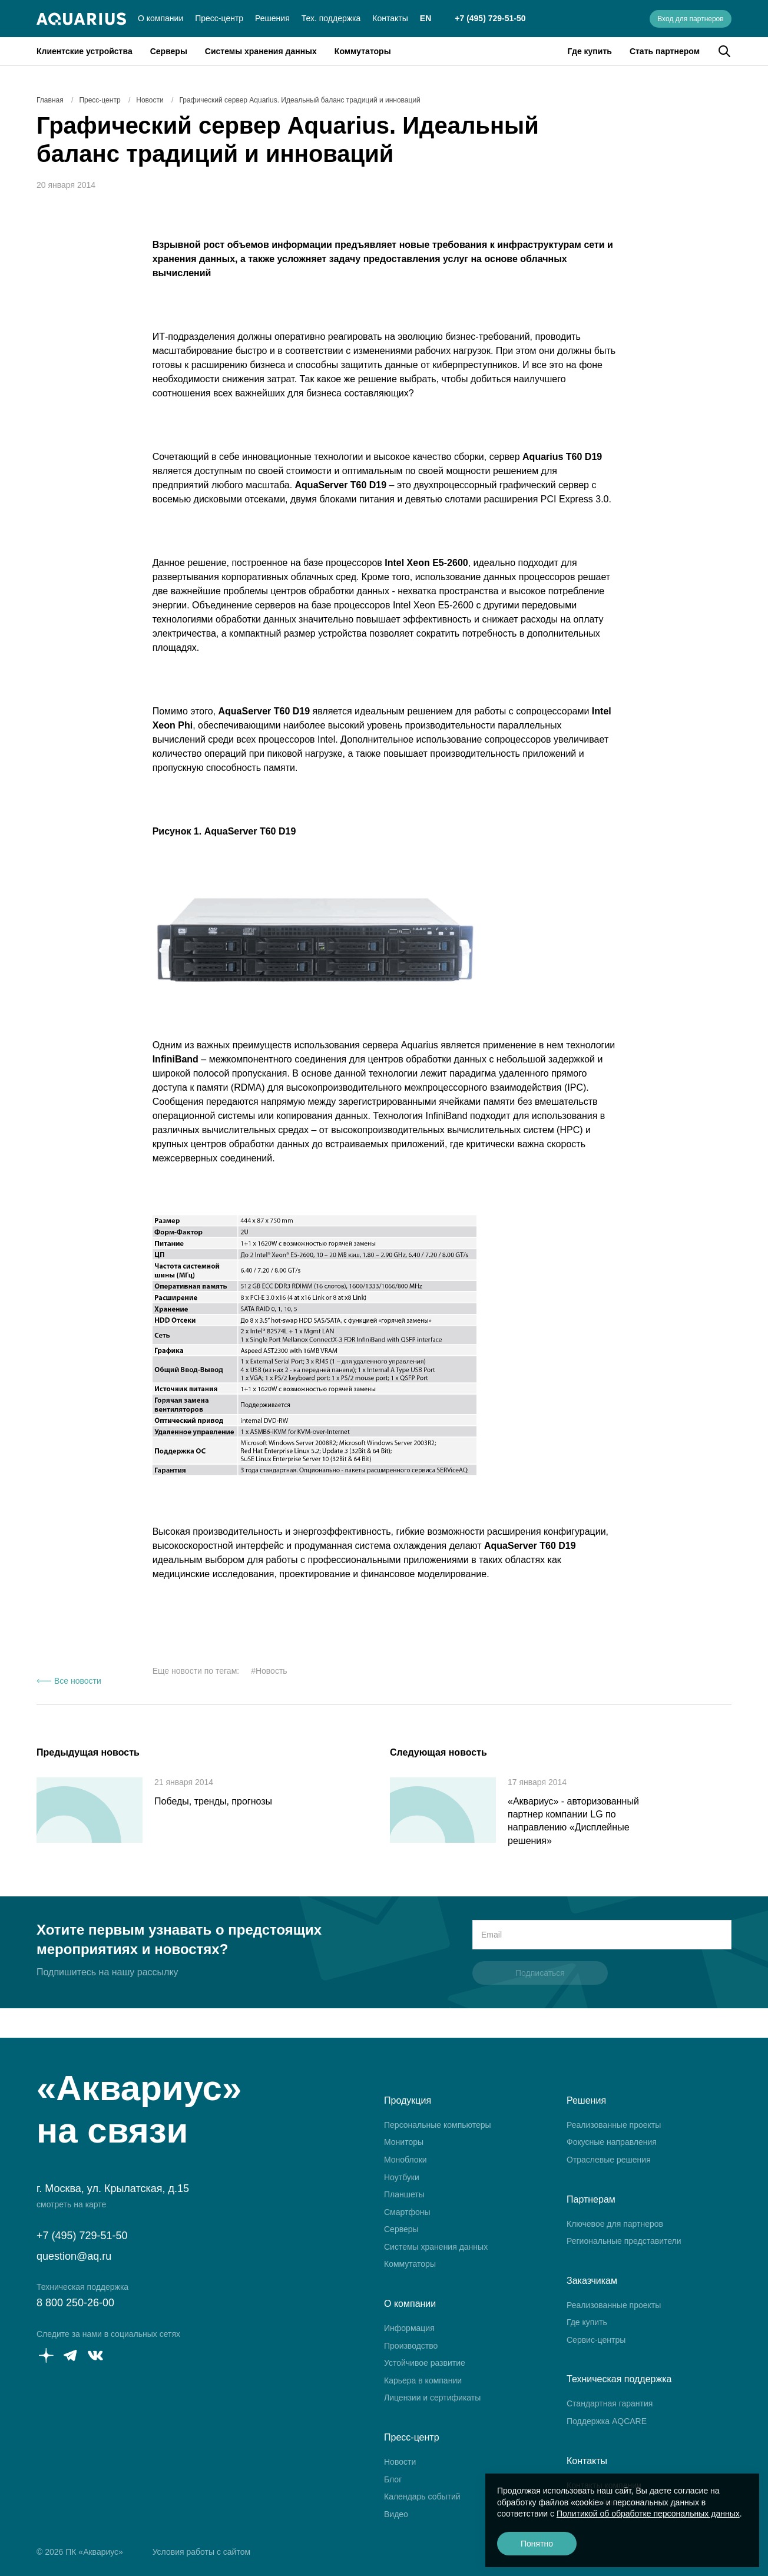 This screenshot has height=2576, width=768. Describe the element at coordinates (405, 2159) in the screenshot. I see `Моноблоки` at that location.